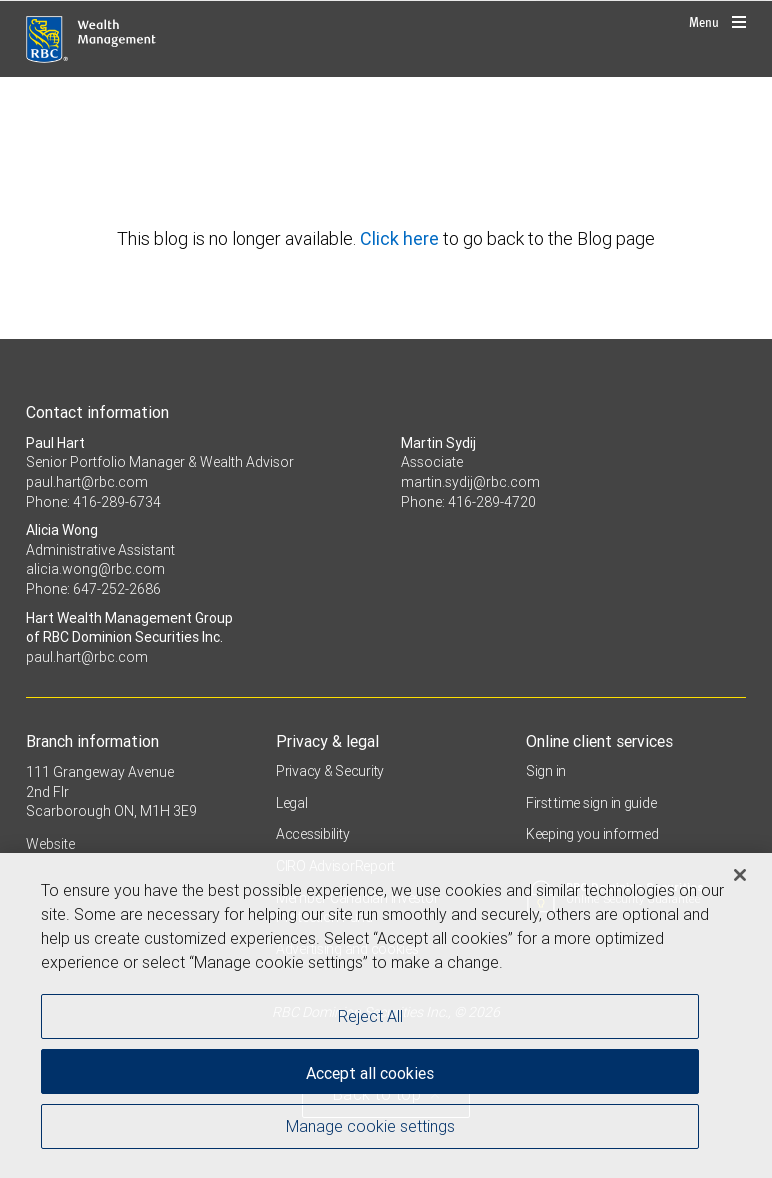 This screenshot has width=772, height=1178. What do you see at coordinates (330, 771) in the screenshot?
I see `Privacy & Security` at bounding box center [330, 771].